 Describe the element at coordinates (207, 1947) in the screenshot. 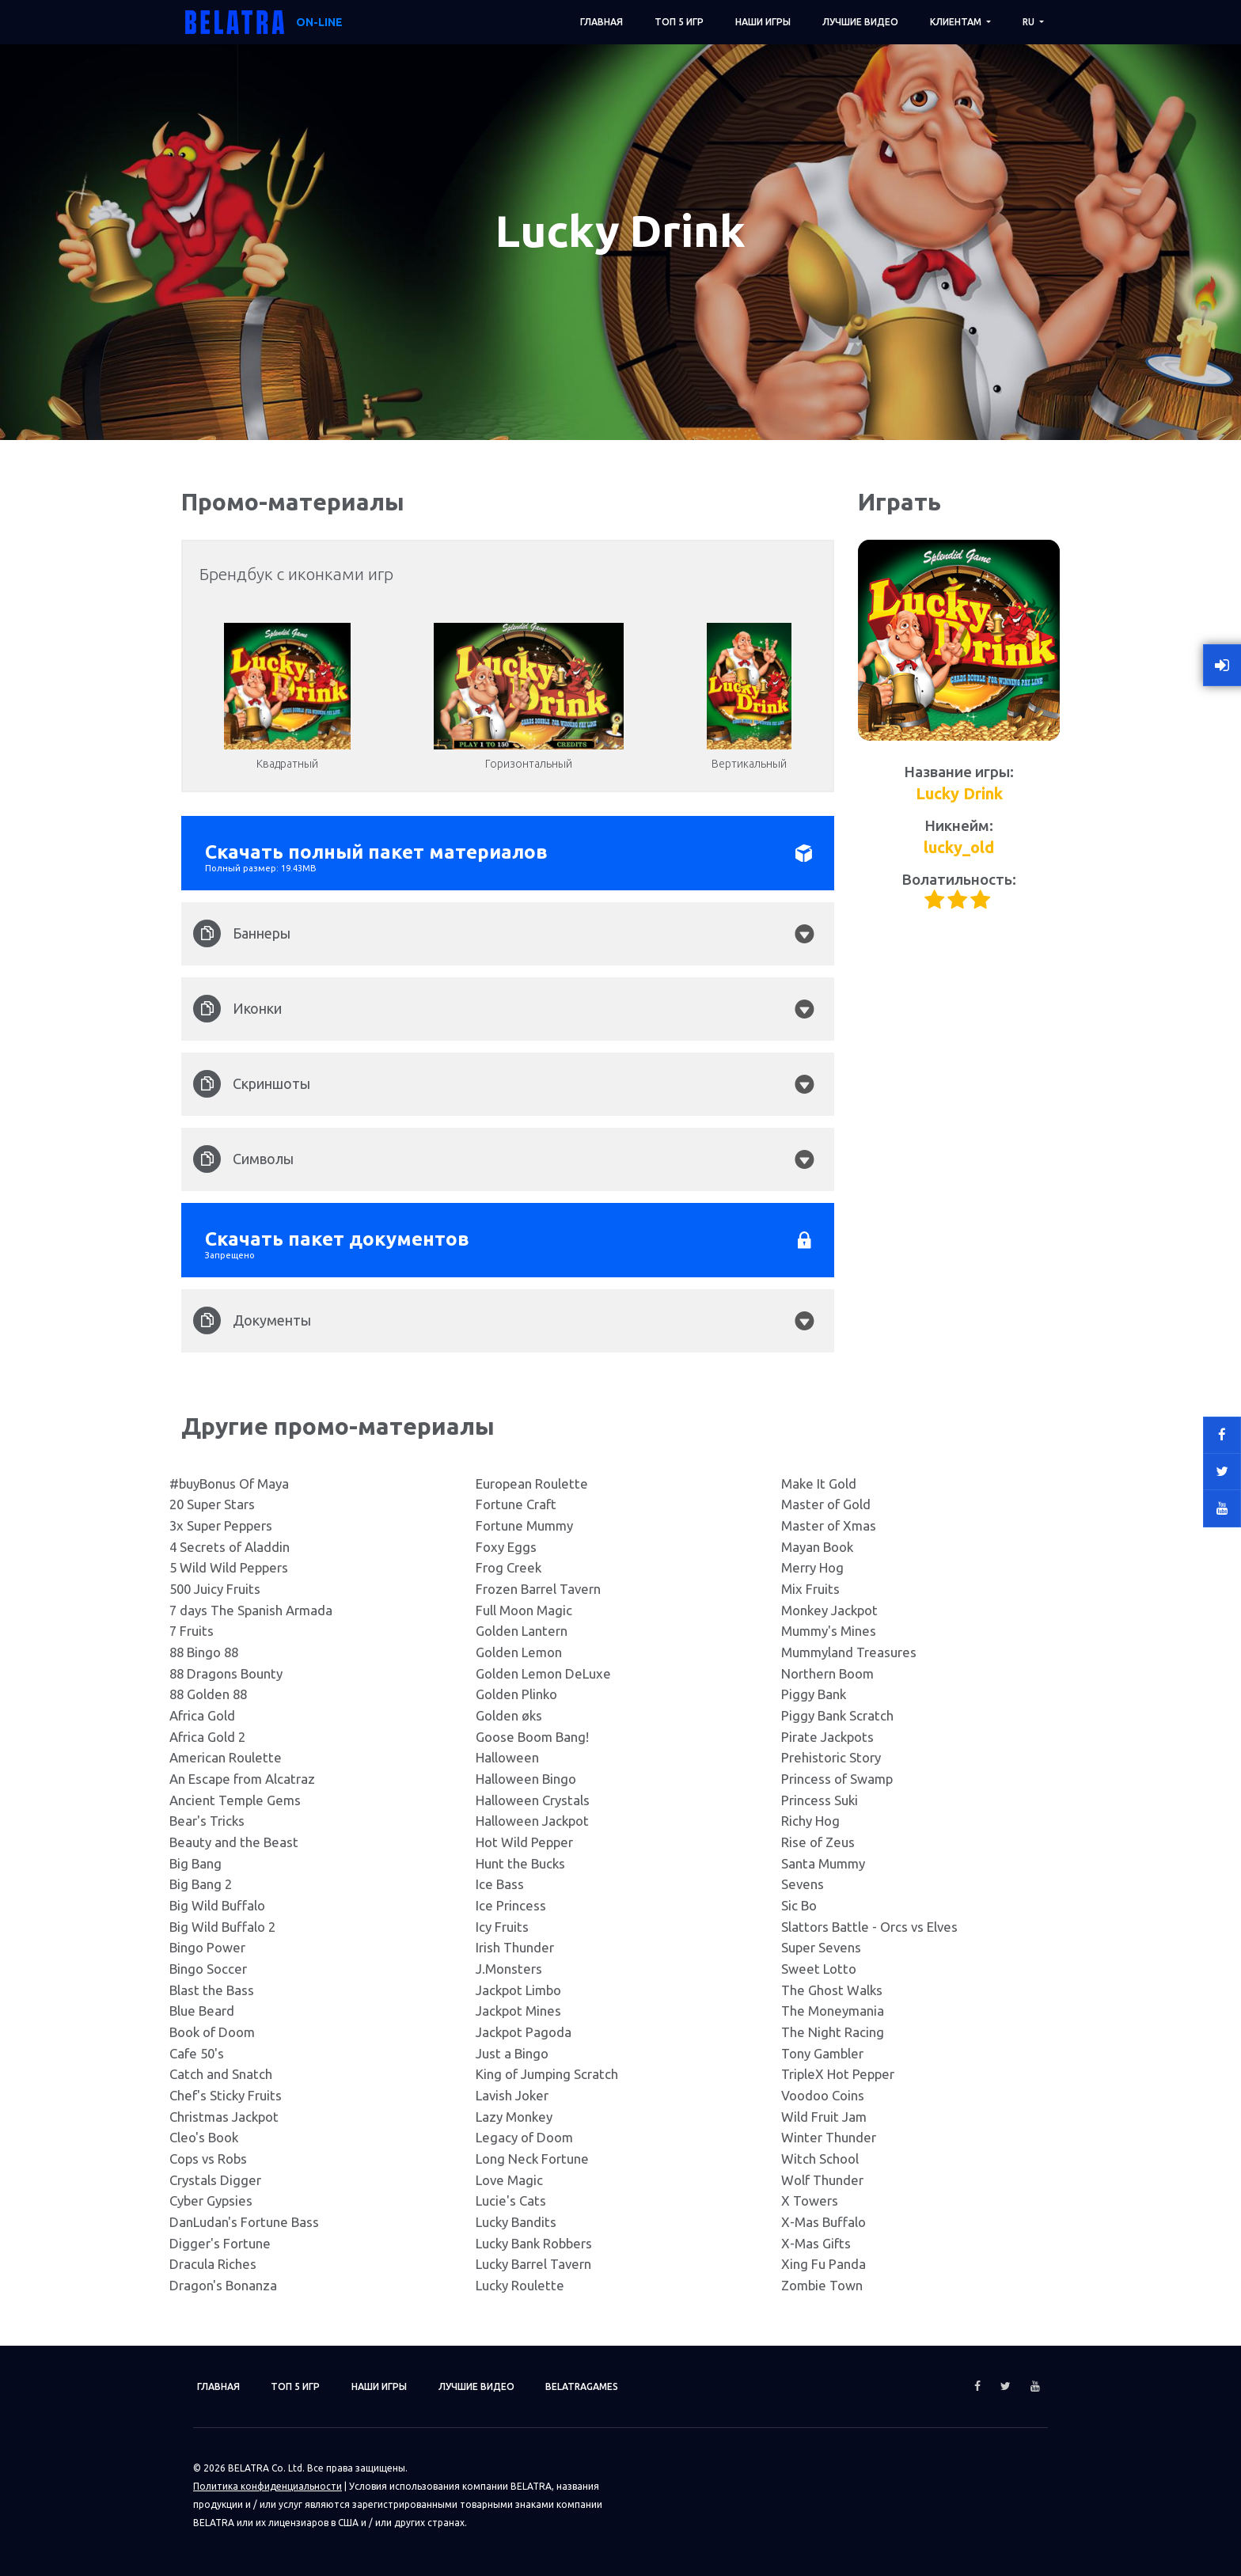

I see `Bingo Power` at that location.